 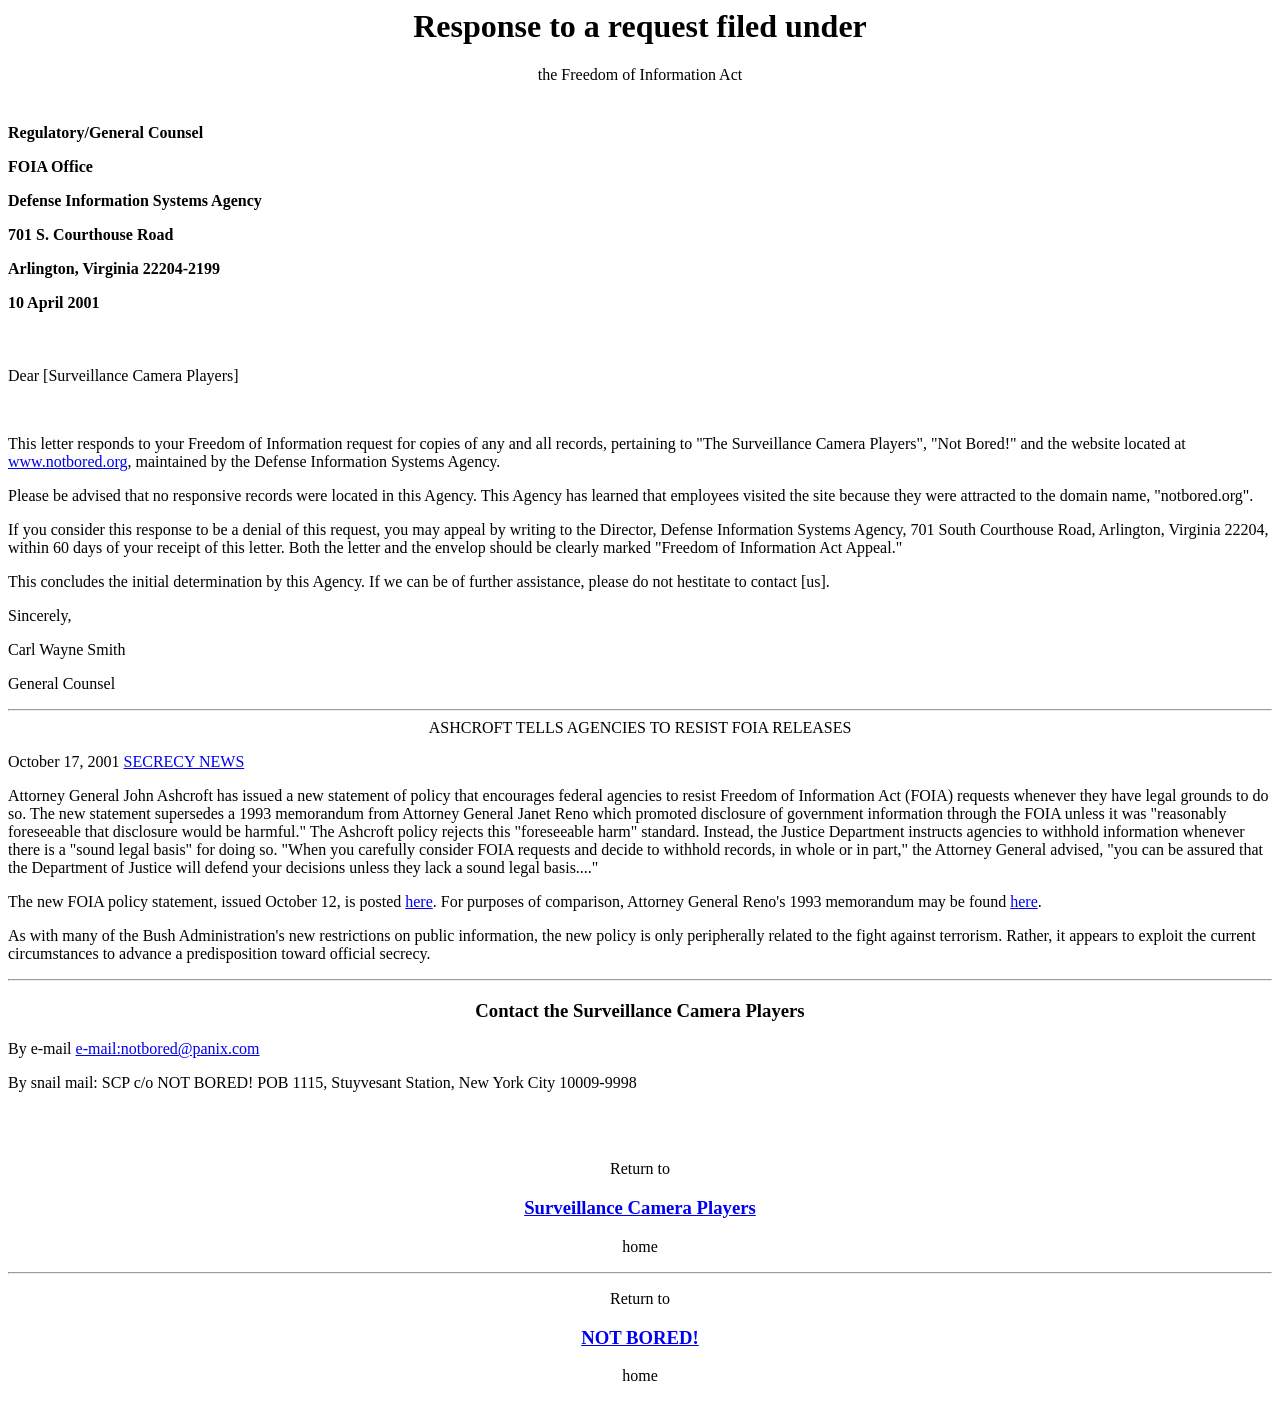 What do you see at coordinates (68, 461) in the screenshot?
I see `www.notbored.org` at bounding box center [68, 461].